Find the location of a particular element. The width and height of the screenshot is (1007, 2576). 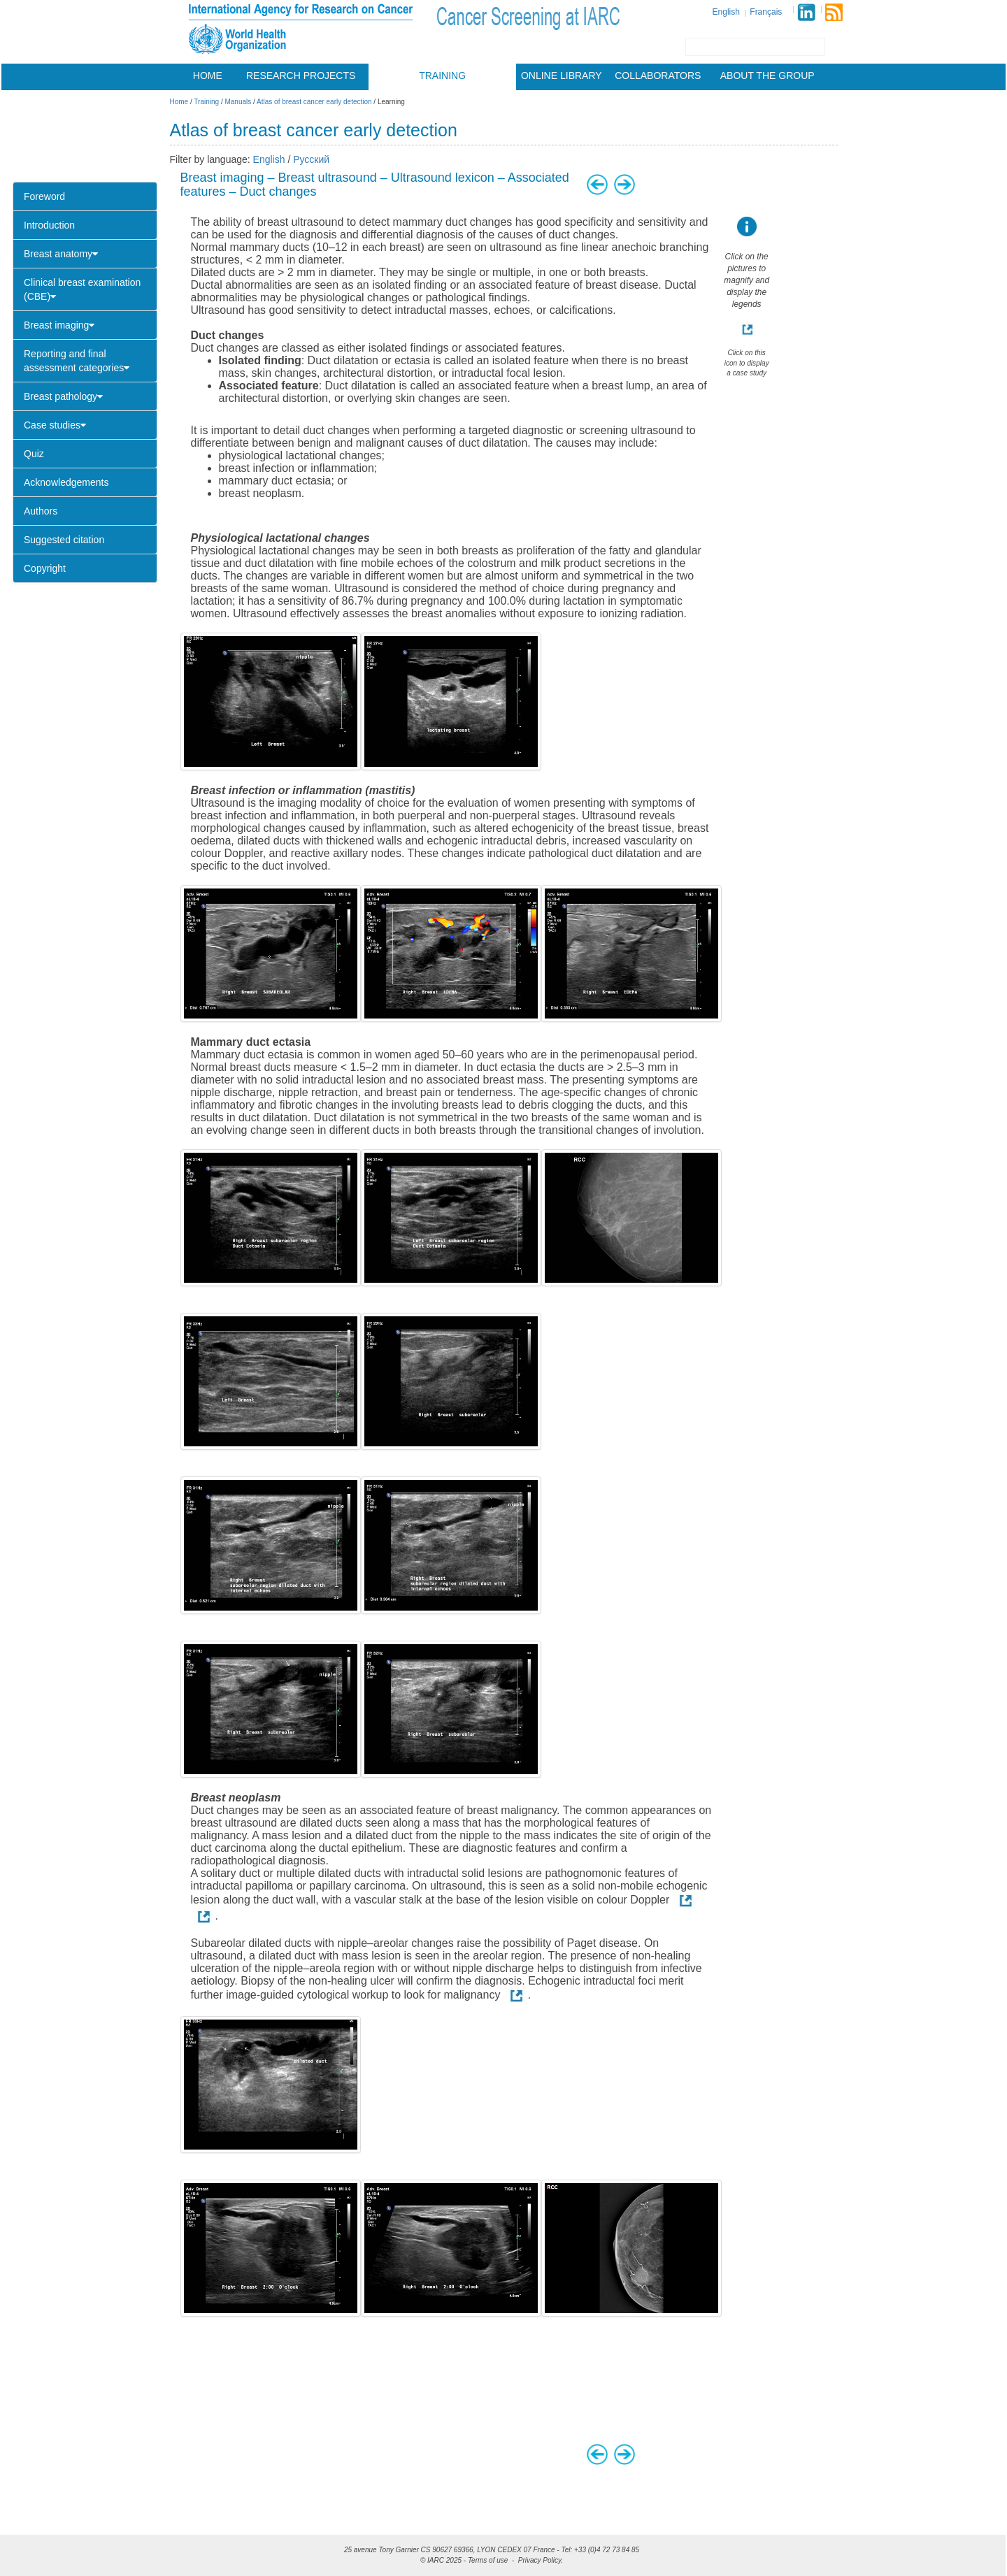

English is located at coordinates (726, 12).